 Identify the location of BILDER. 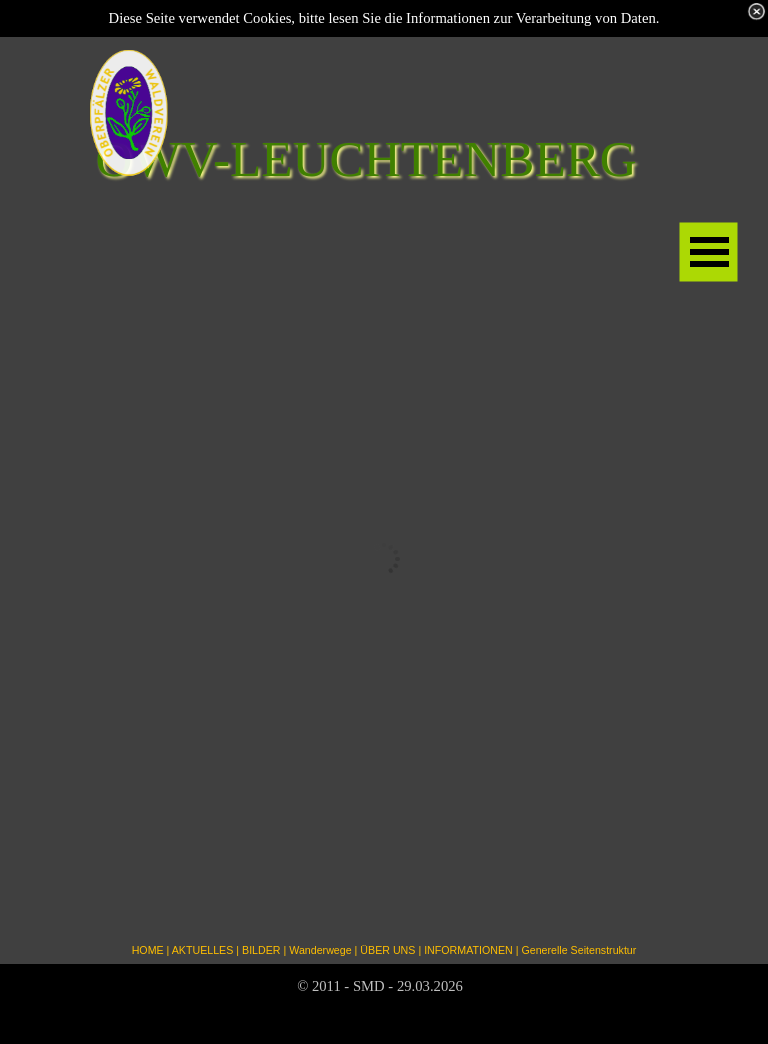
(261, 950).